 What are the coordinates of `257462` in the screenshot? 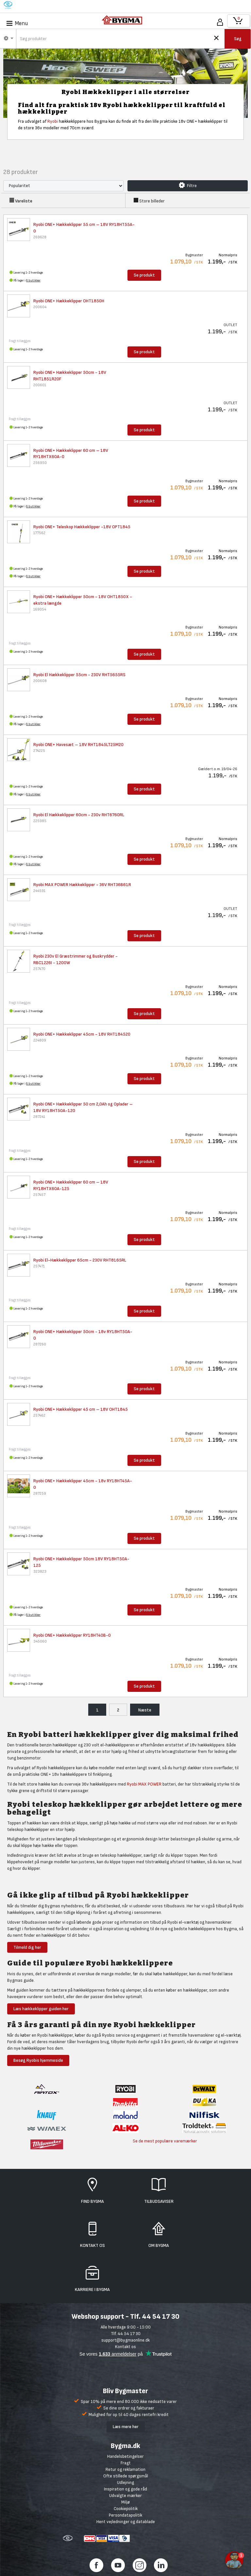 It's located at (39, 1415).